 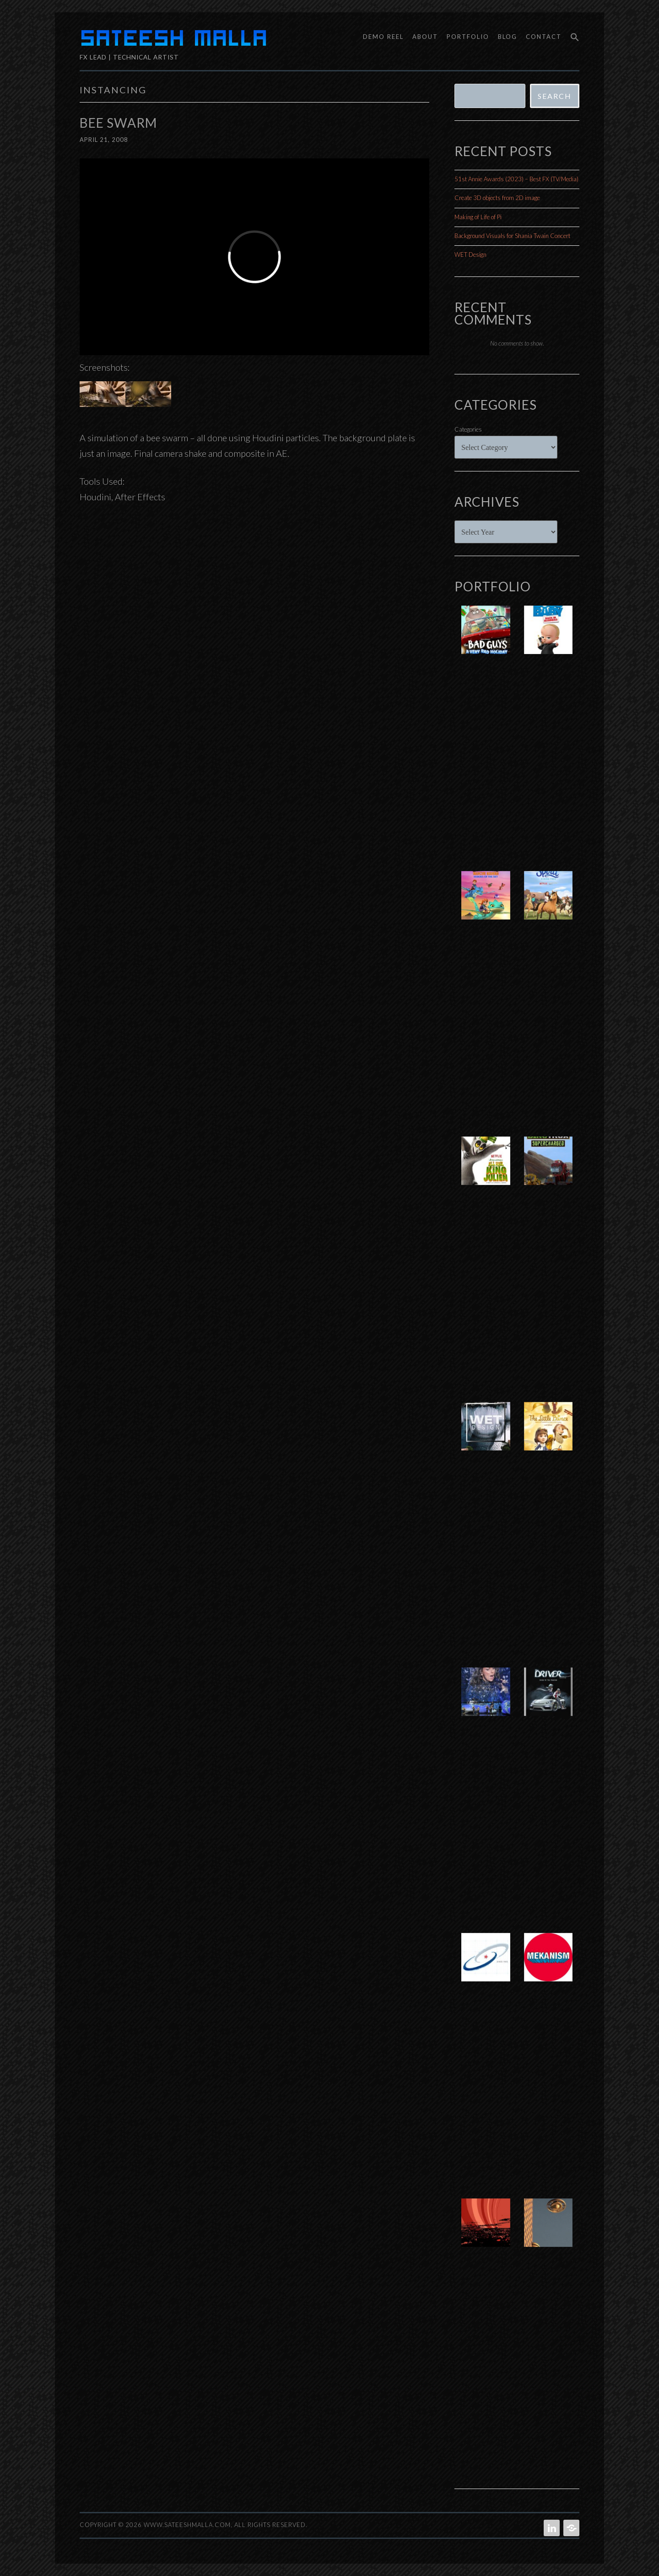 What do you see at coordinates (470, 254) in the screenshot?
I see `WET Design` at bounding box center [470, 254].